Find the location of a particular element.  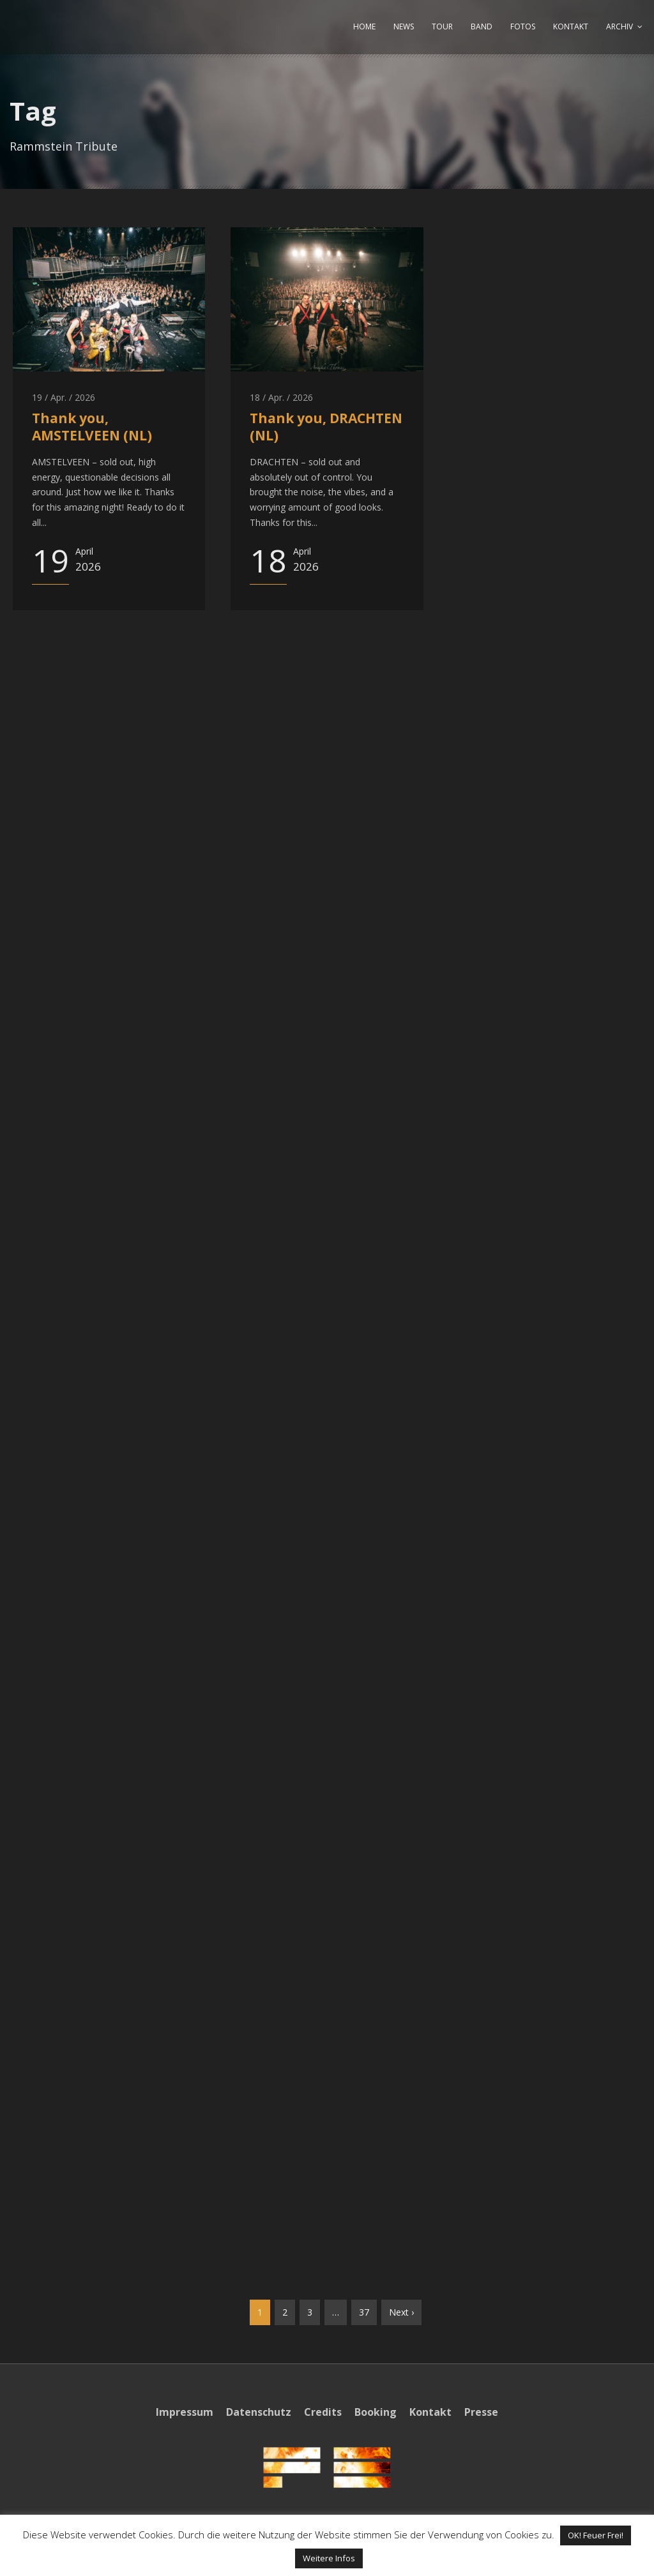

TOUR is located at coordinates (442, 26).